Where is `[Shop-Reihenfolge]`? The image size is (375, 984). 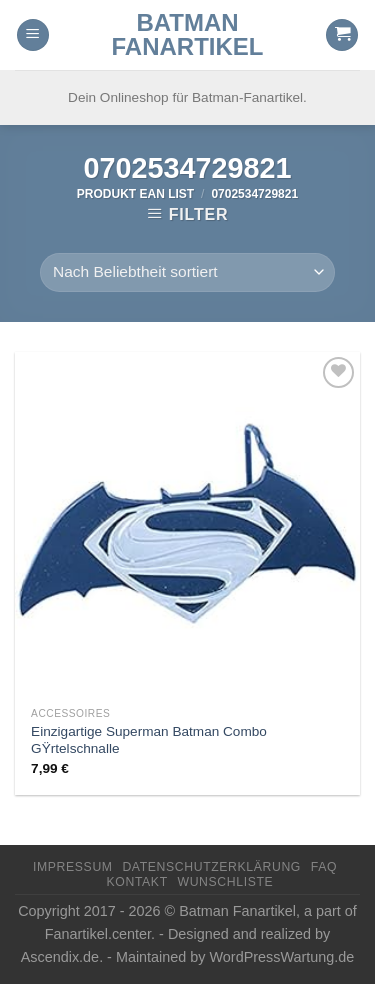
[Shop-Reihenfolge] is located at coordinates (187, 272).